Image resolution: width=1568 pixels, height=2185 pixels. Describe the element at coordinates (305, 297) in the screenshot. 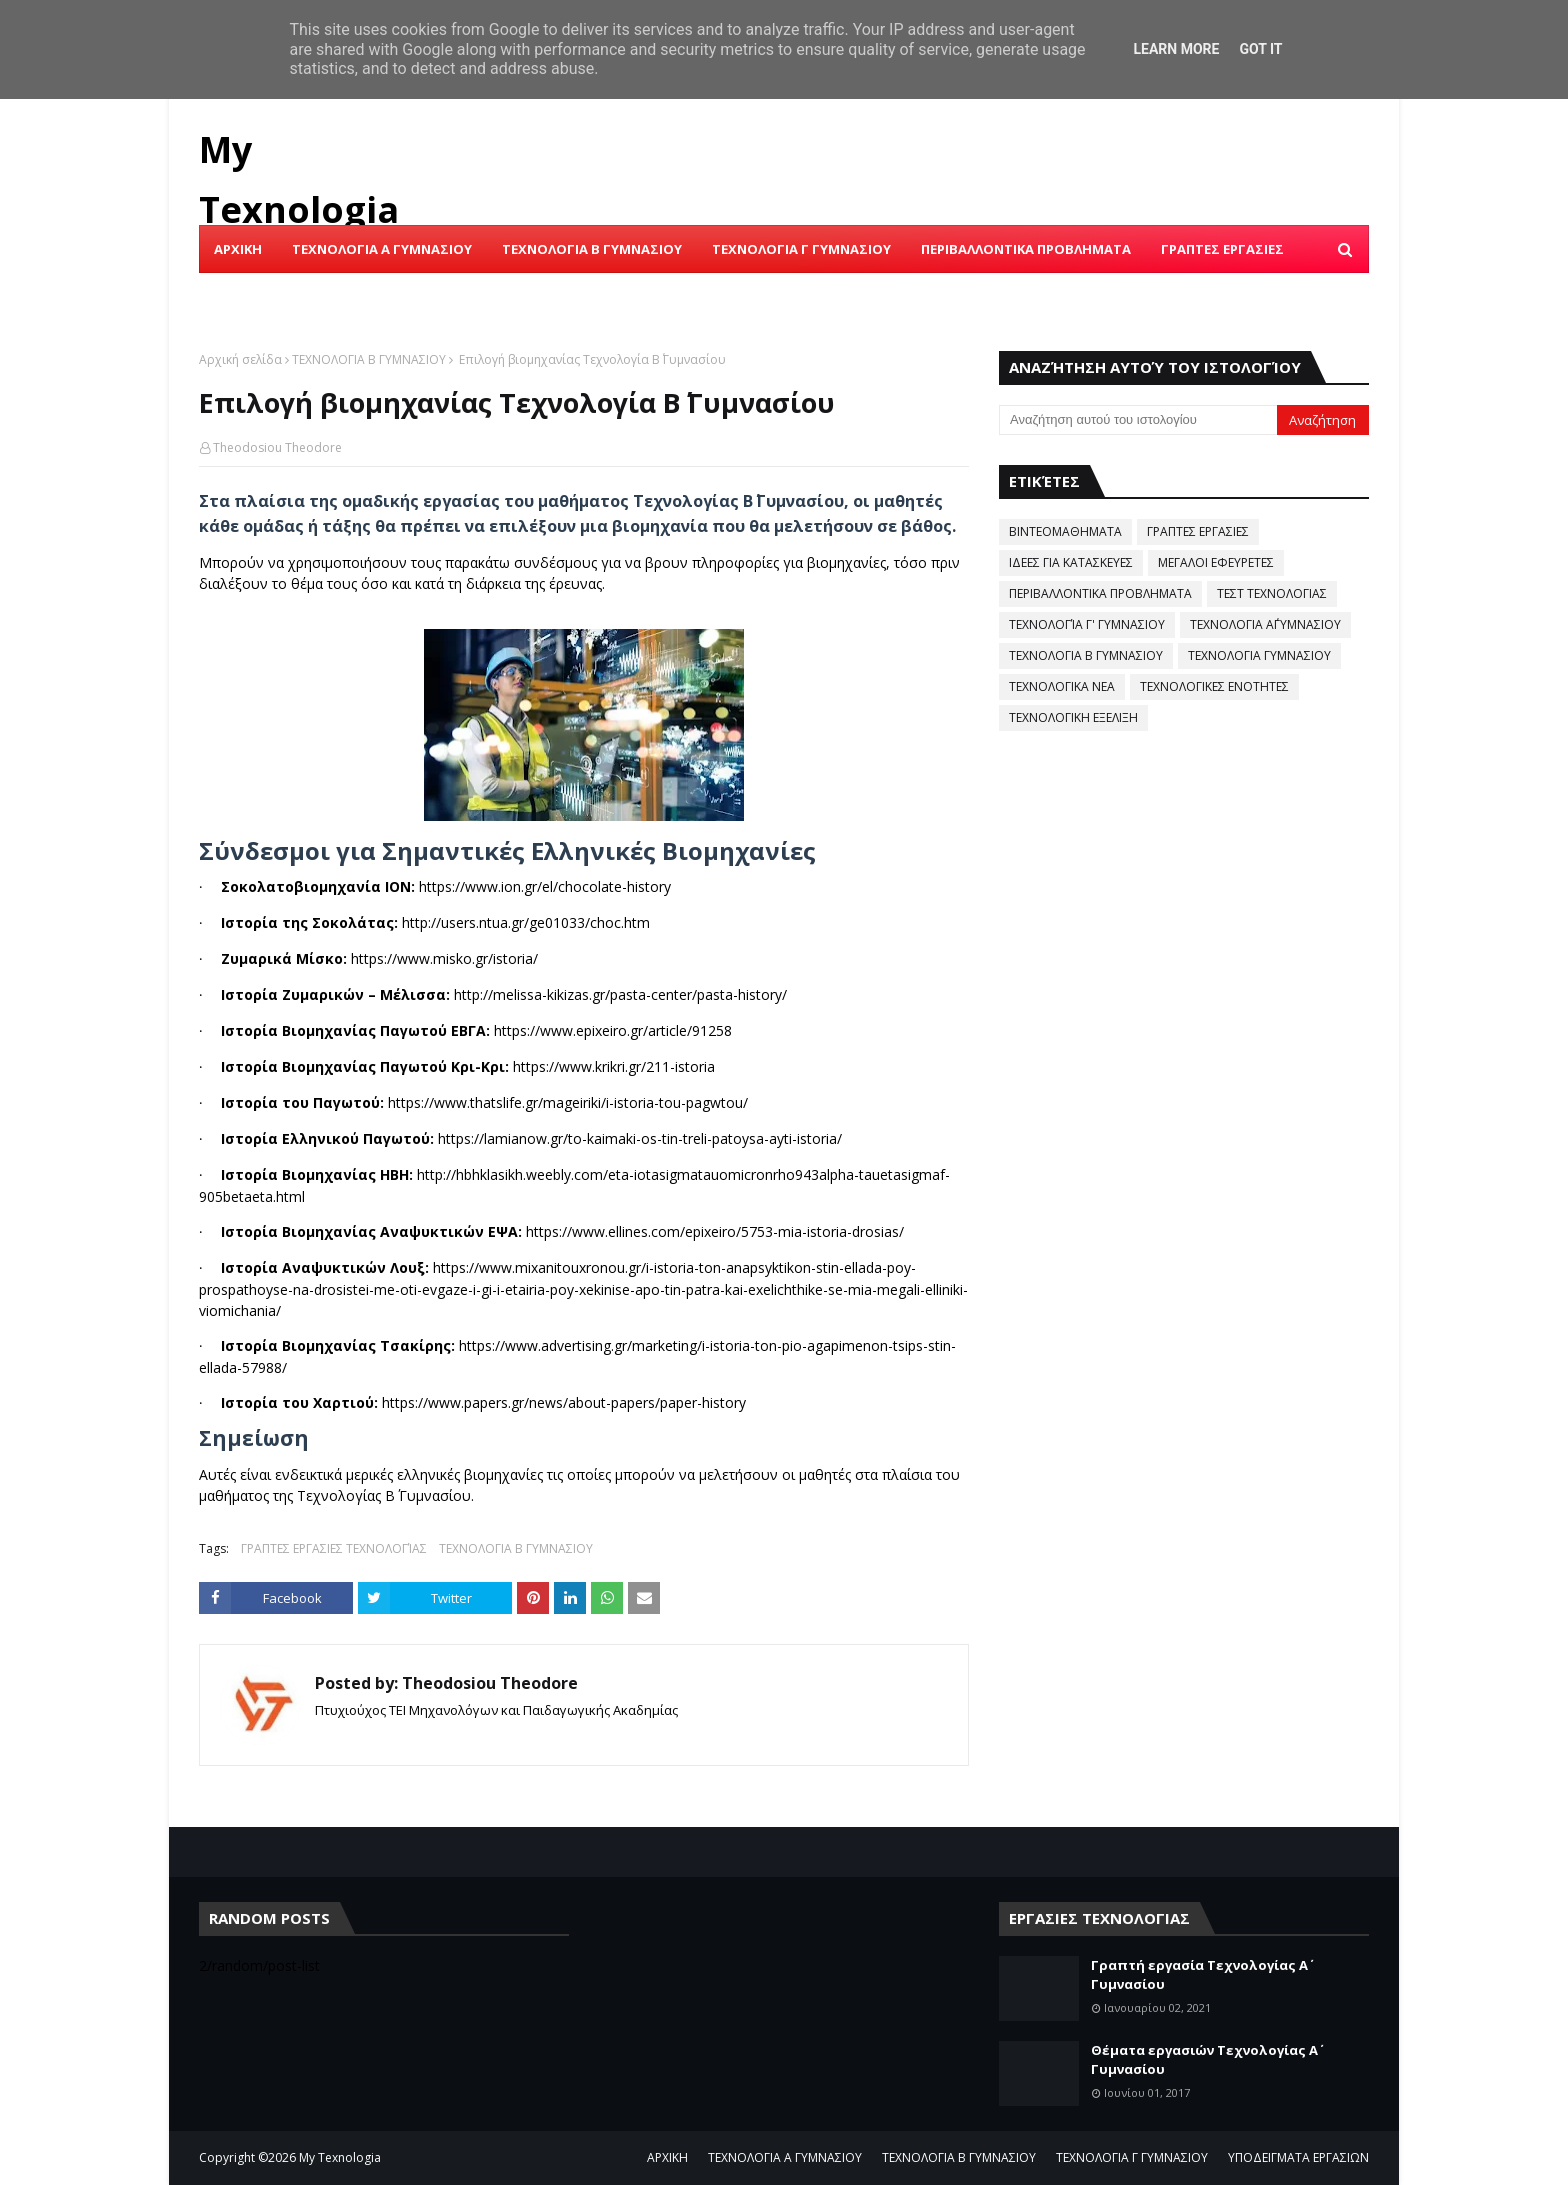

I see `ΙΣΤΟΡΙΑ ΤΗΣ ΤΕΧΝΟΛΟΓΙΑΣ [menuitem]` at that location.